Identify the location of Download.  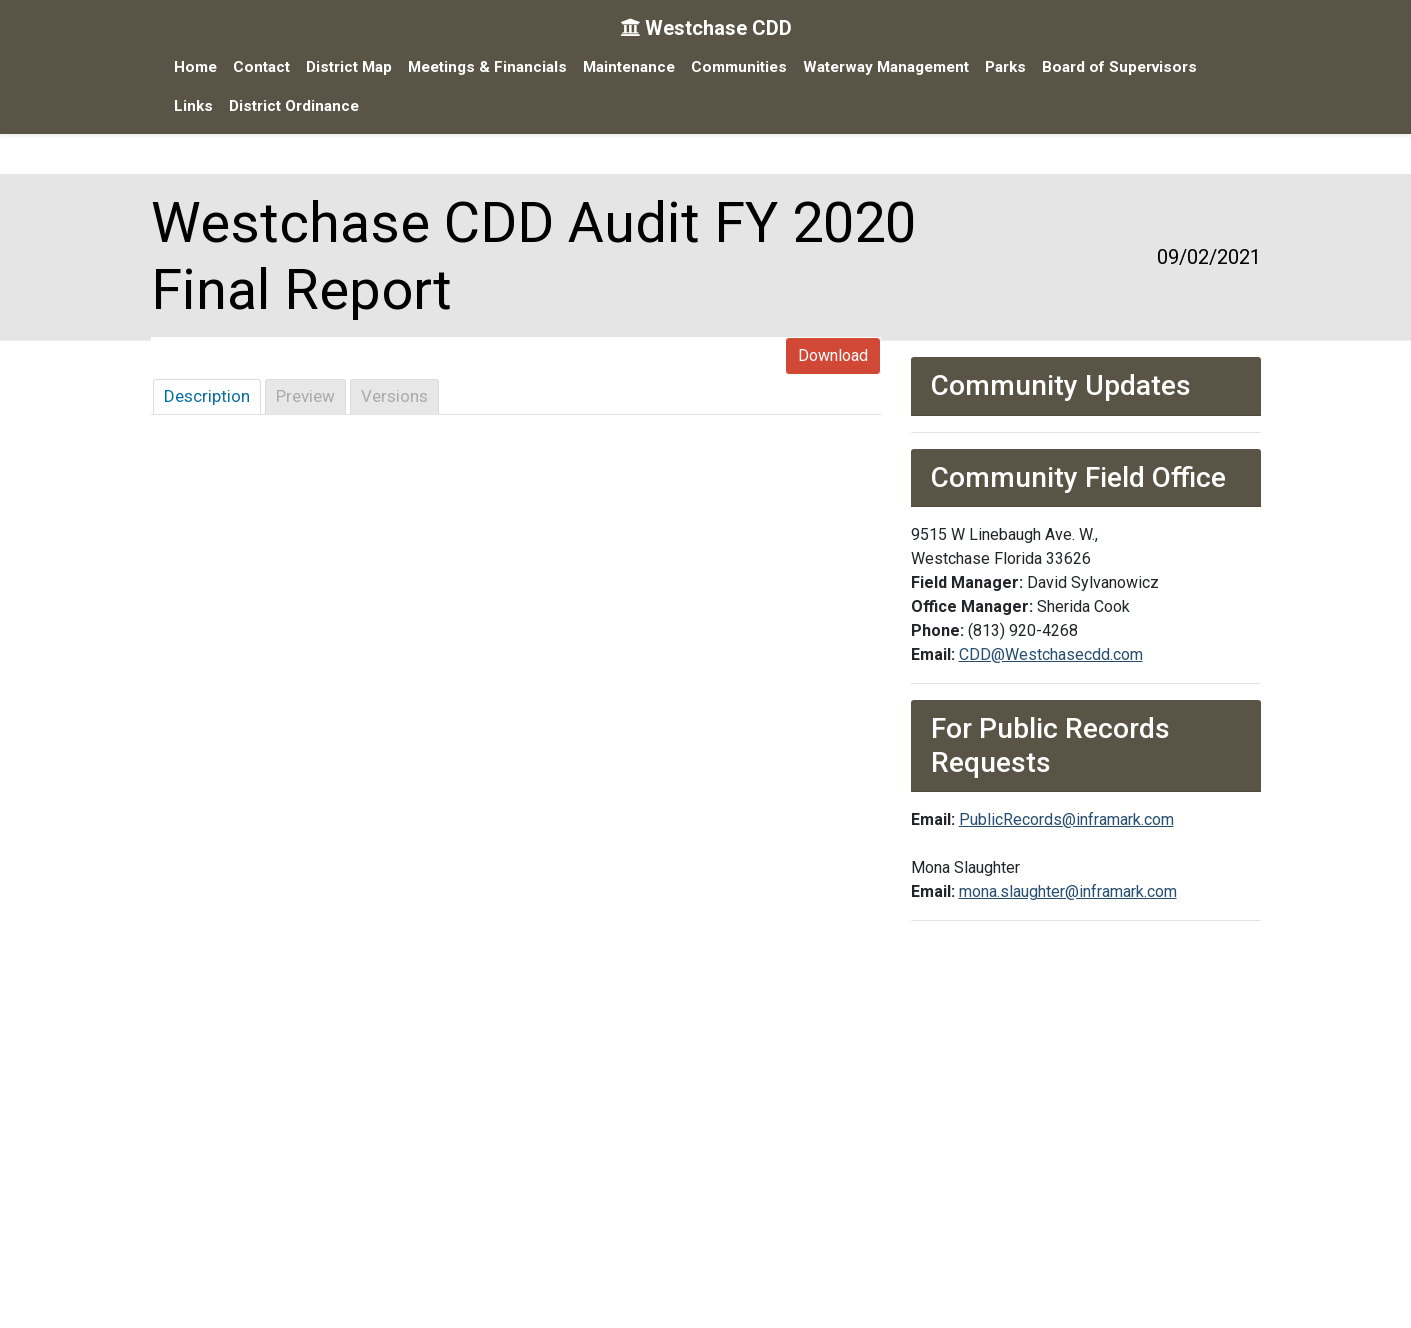
(833, 355).